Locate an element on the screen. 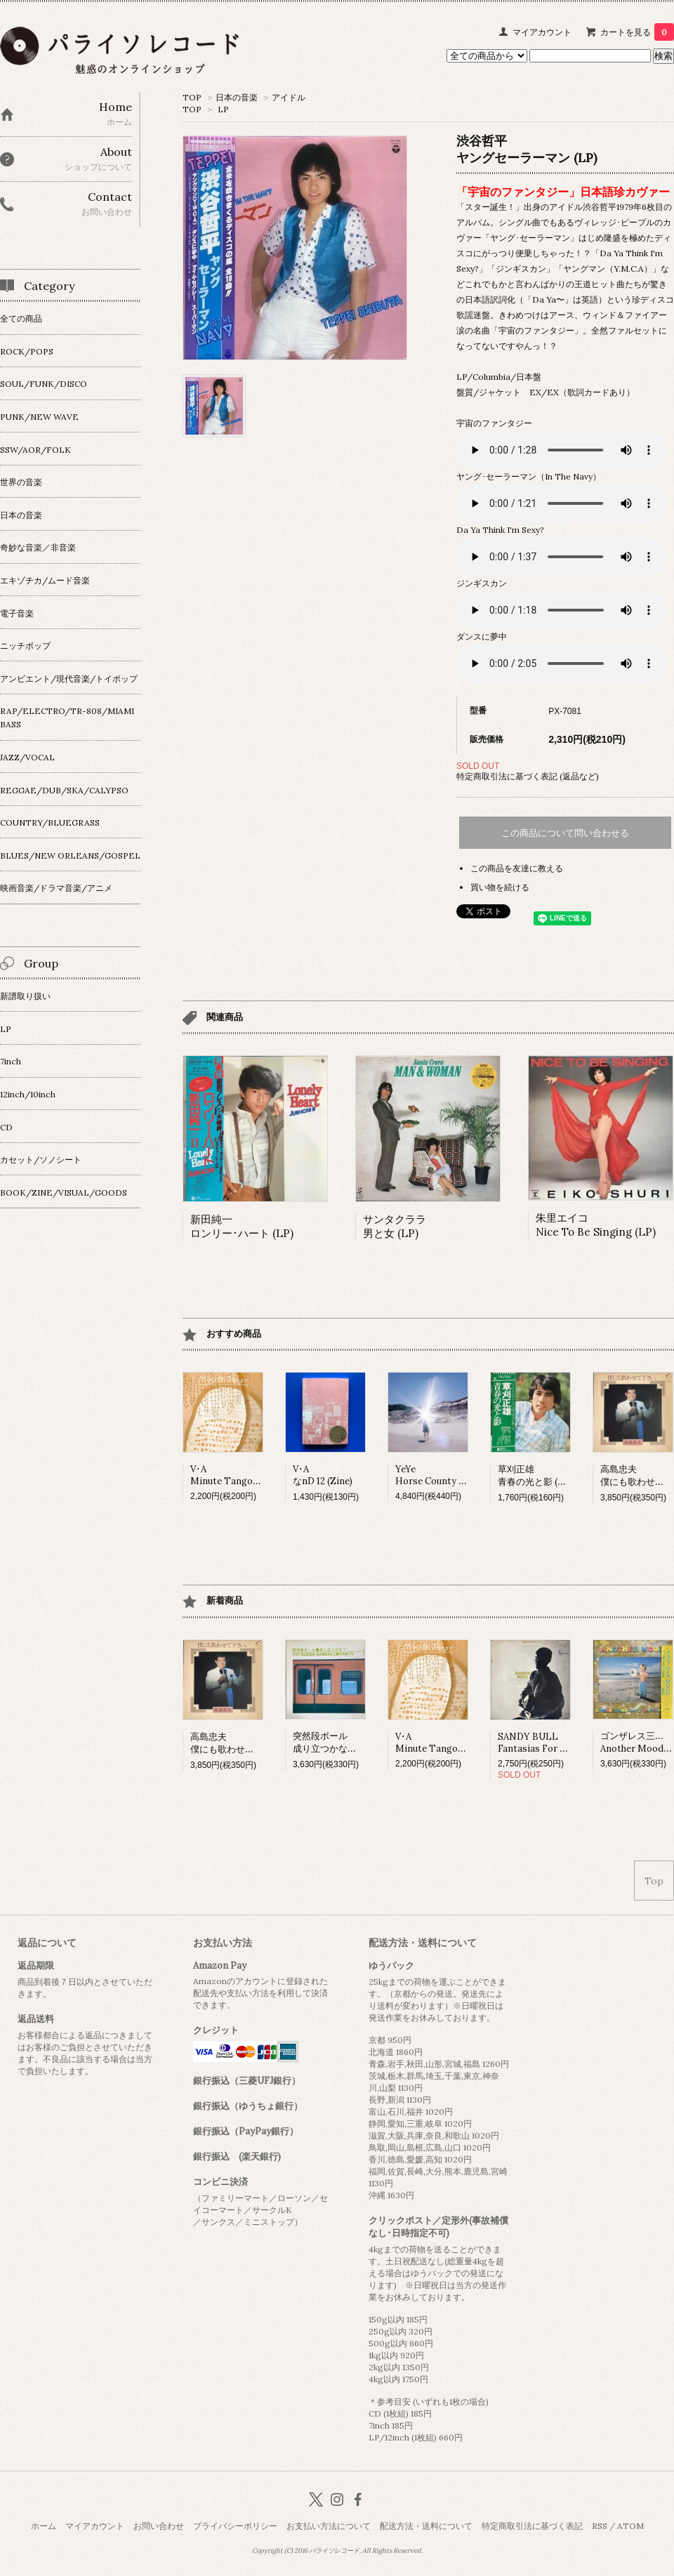 The width and height of the screenshot is (674, 2576). マイアカウント is located at coordinates (542, 32).